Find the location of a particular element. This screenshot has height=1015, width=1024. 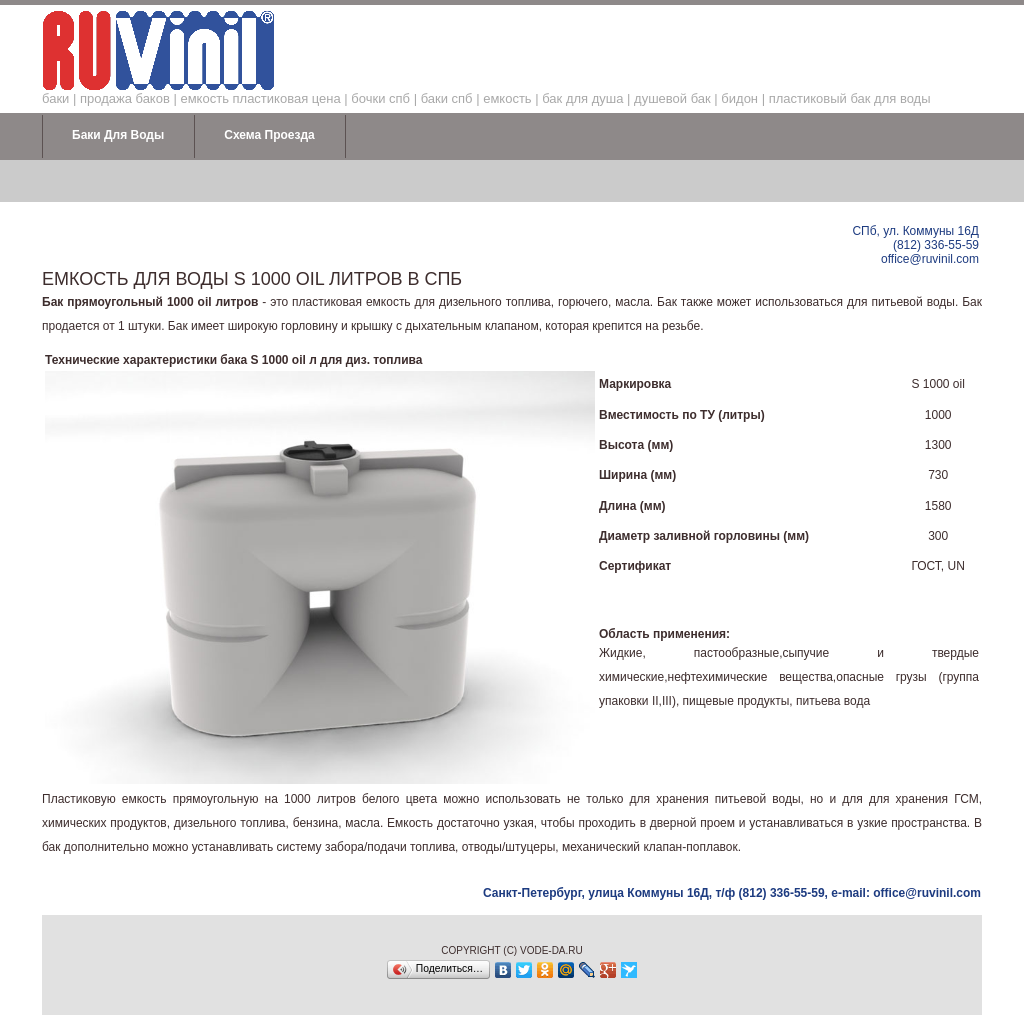

Баки для воды is located at coordinates (118, 135).